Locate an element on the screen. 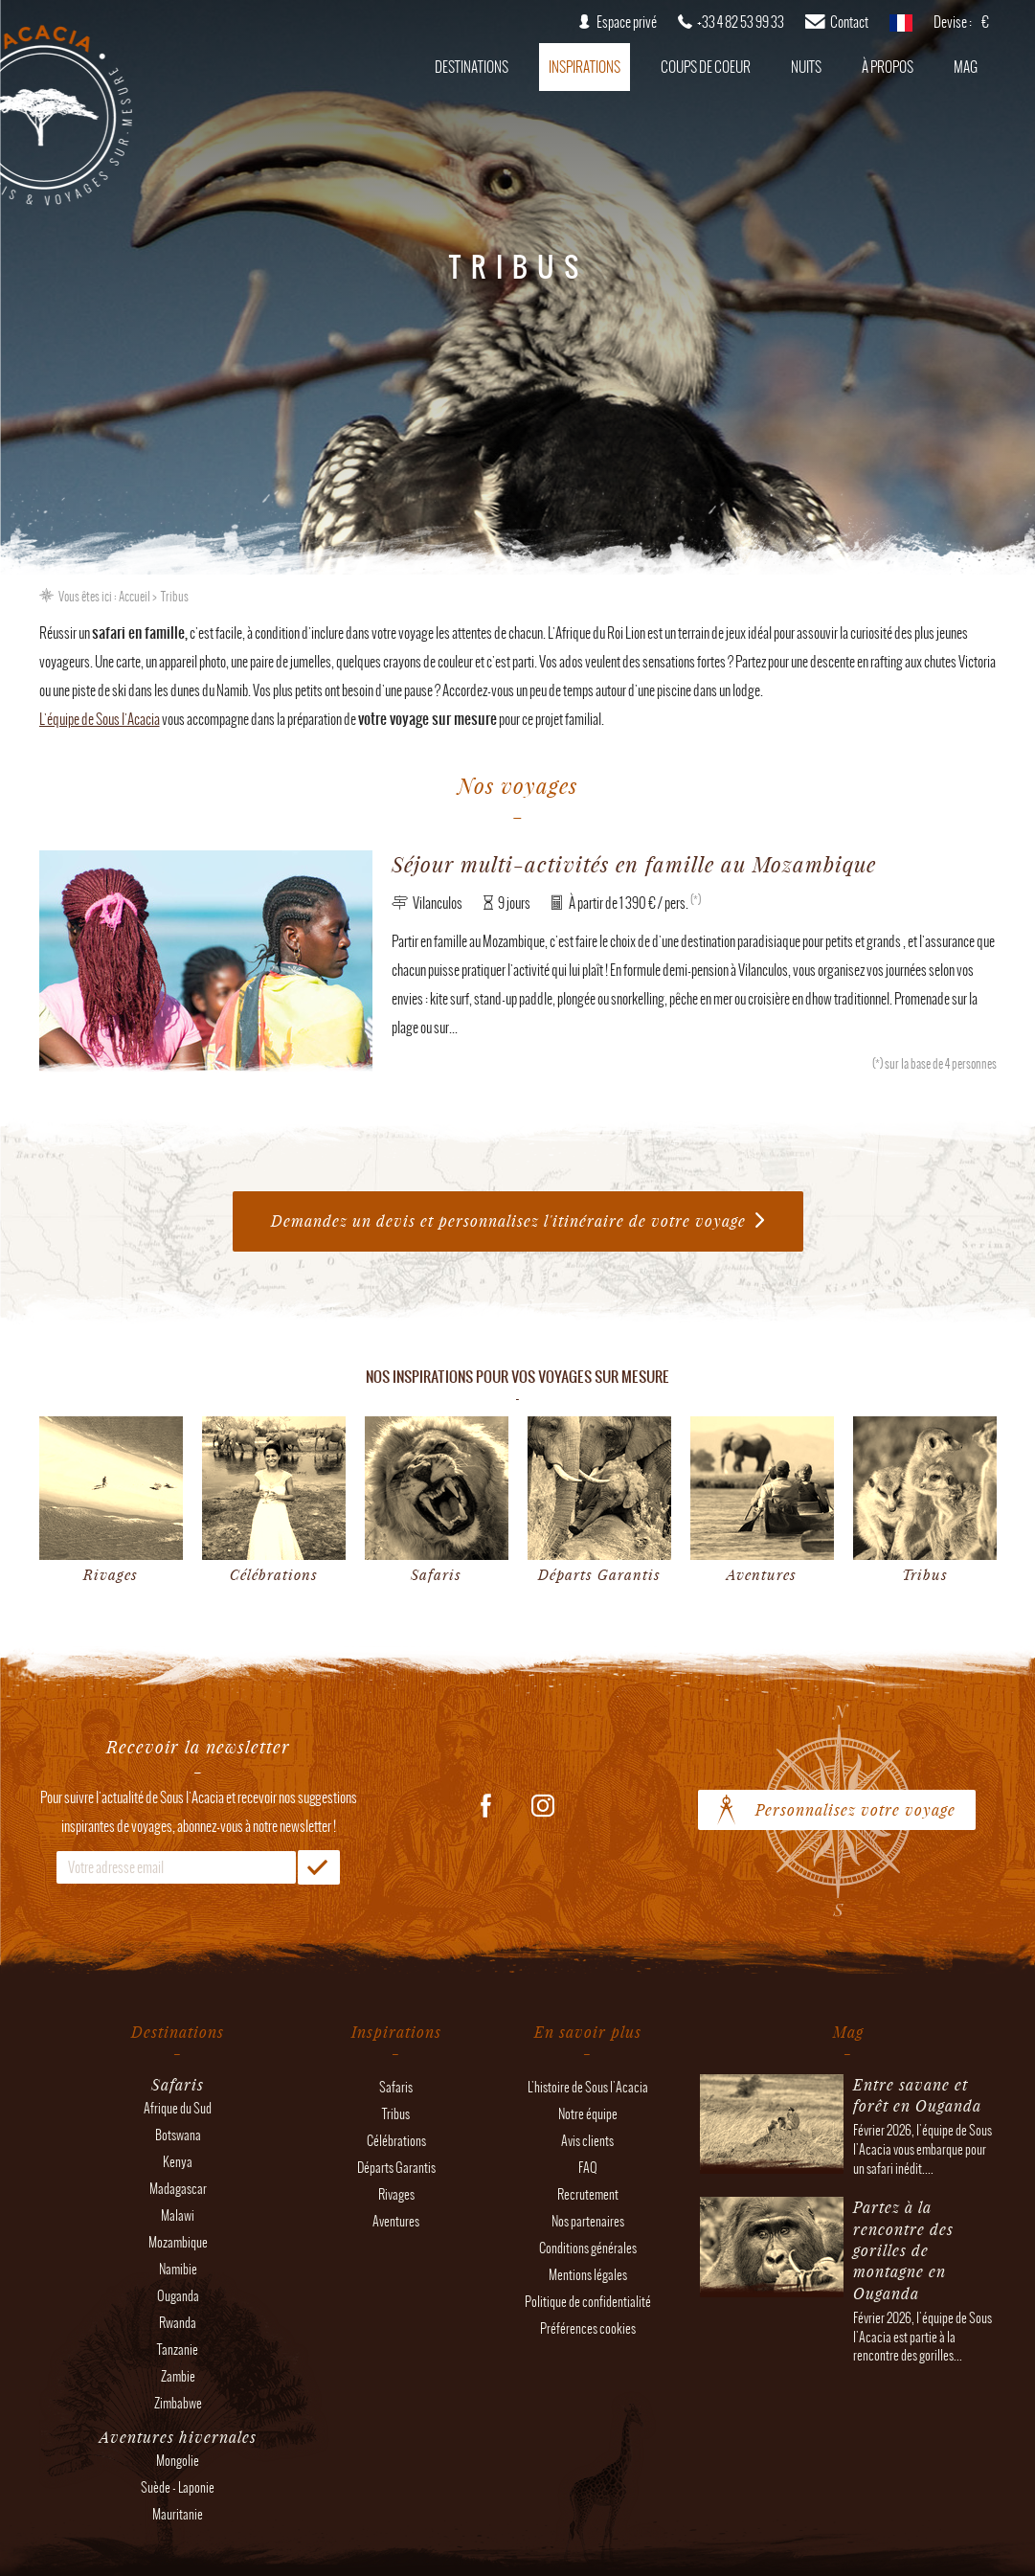 This screenshot has height=2576, width=1035. Espace privé is located at coordinates (626, 22).